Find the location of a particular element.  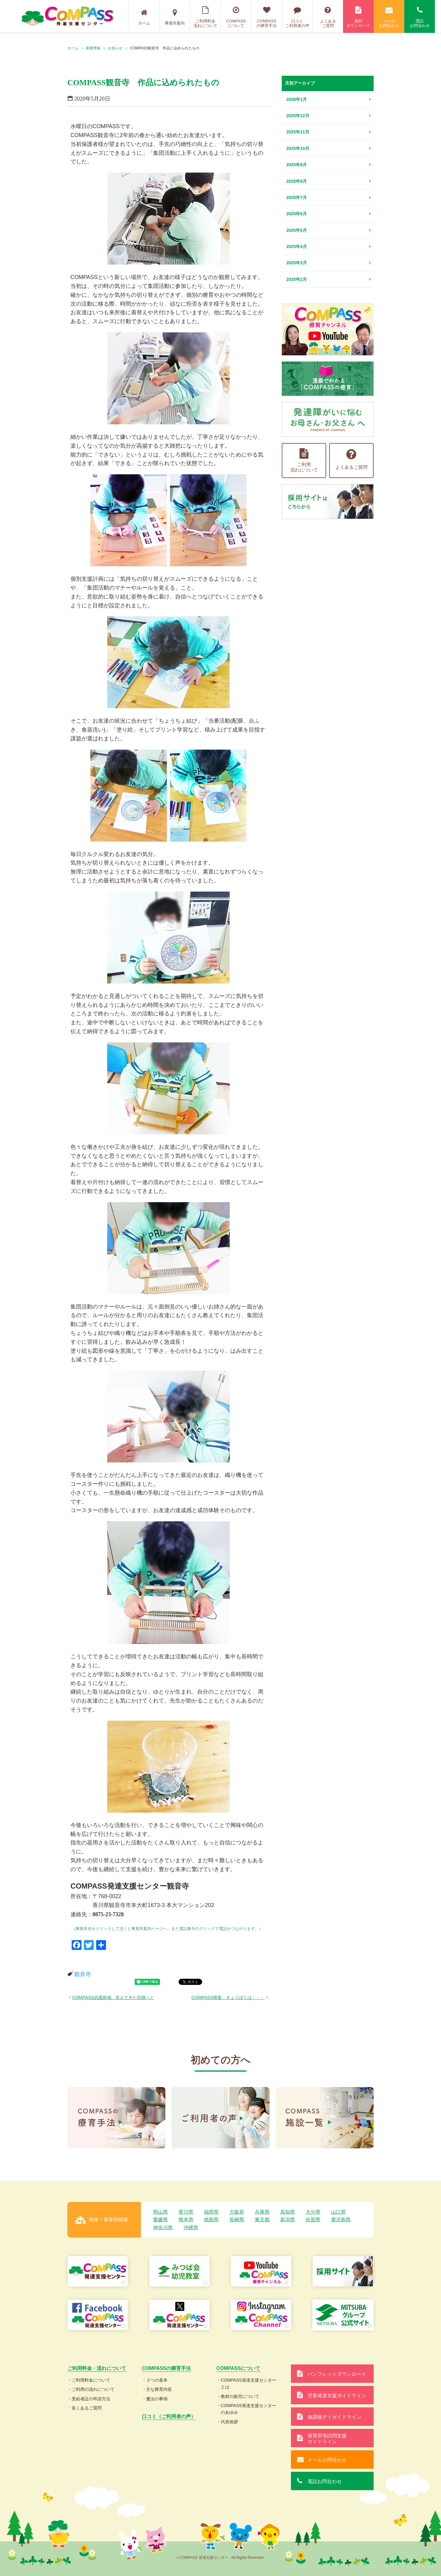

2025年3月 is located at coordinates (296, 262).